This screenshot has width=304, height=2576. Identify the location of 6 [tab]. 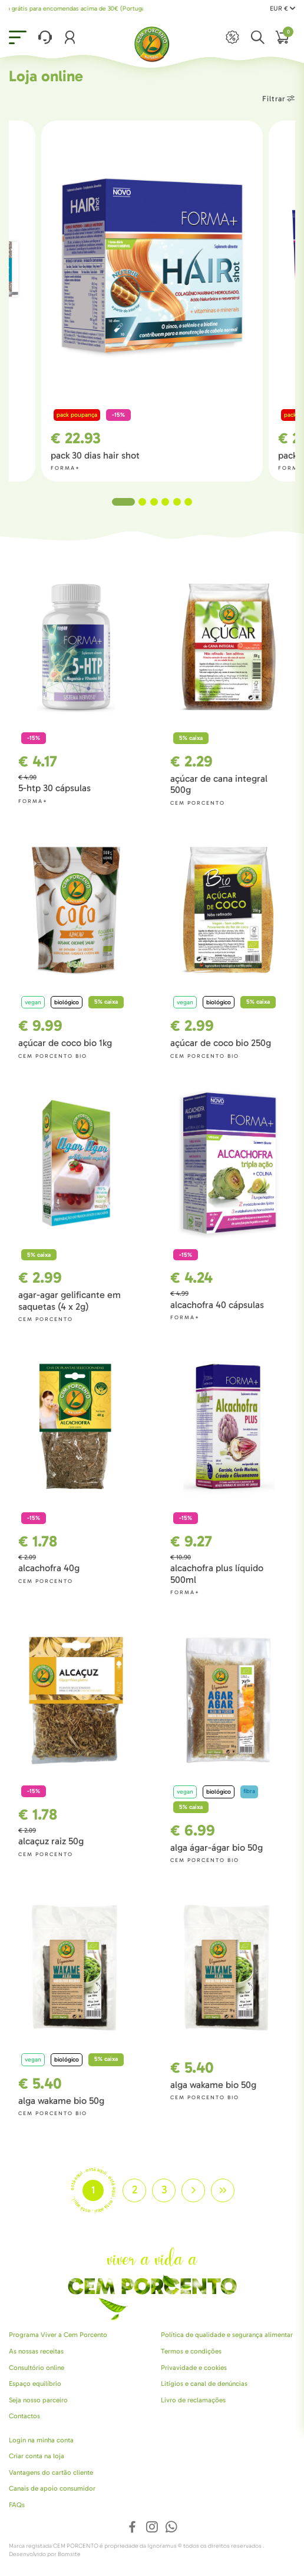
(188, 502).